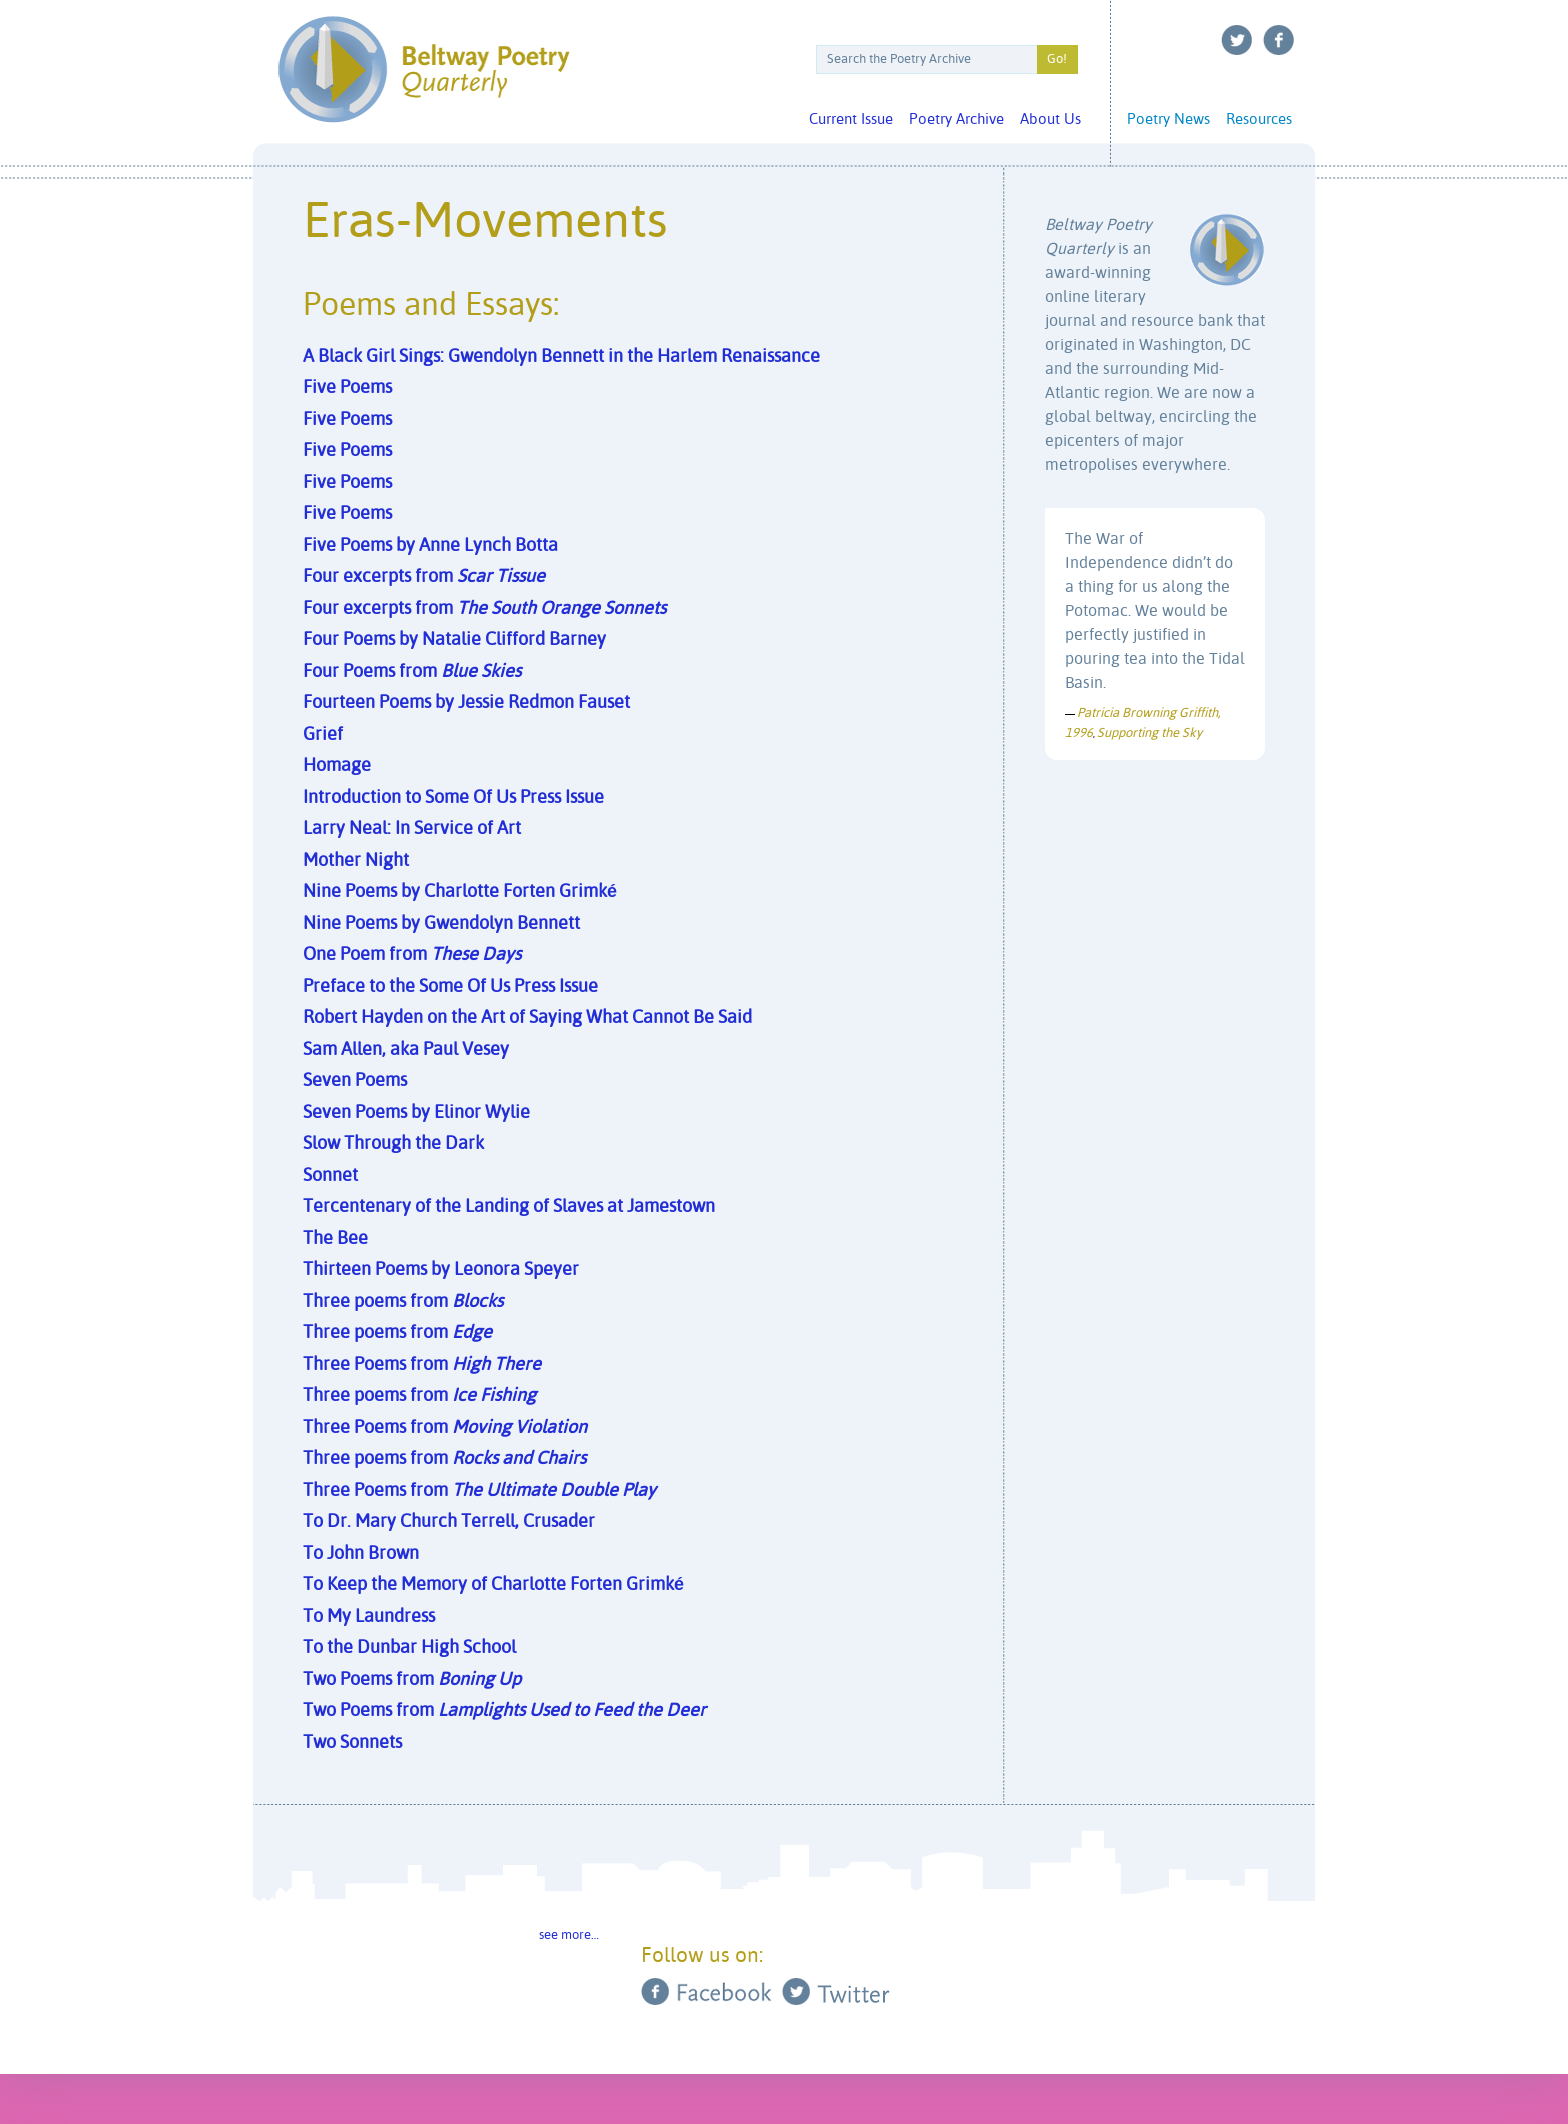 The image size is (1568, 2124). What do you see at coordinates (1279, 40) in the screenshot?
I see `Facebook` at bounding box center [1279, 40].